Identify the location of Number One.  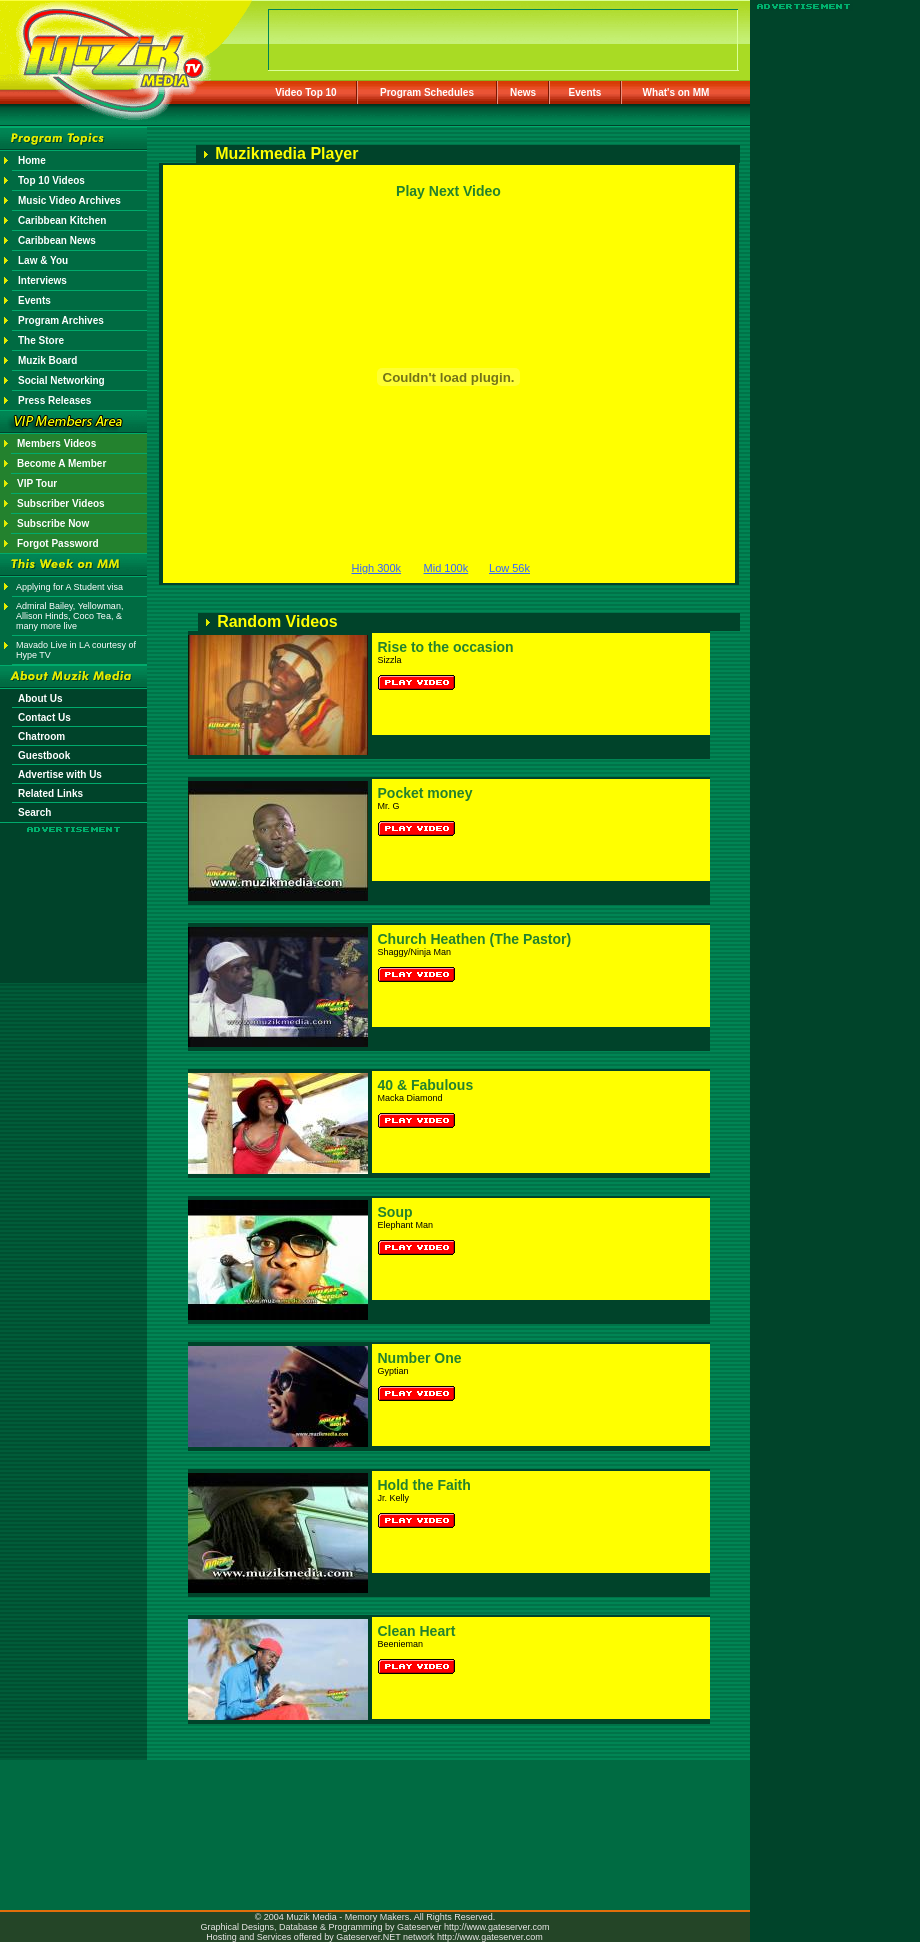
(420, 1358).